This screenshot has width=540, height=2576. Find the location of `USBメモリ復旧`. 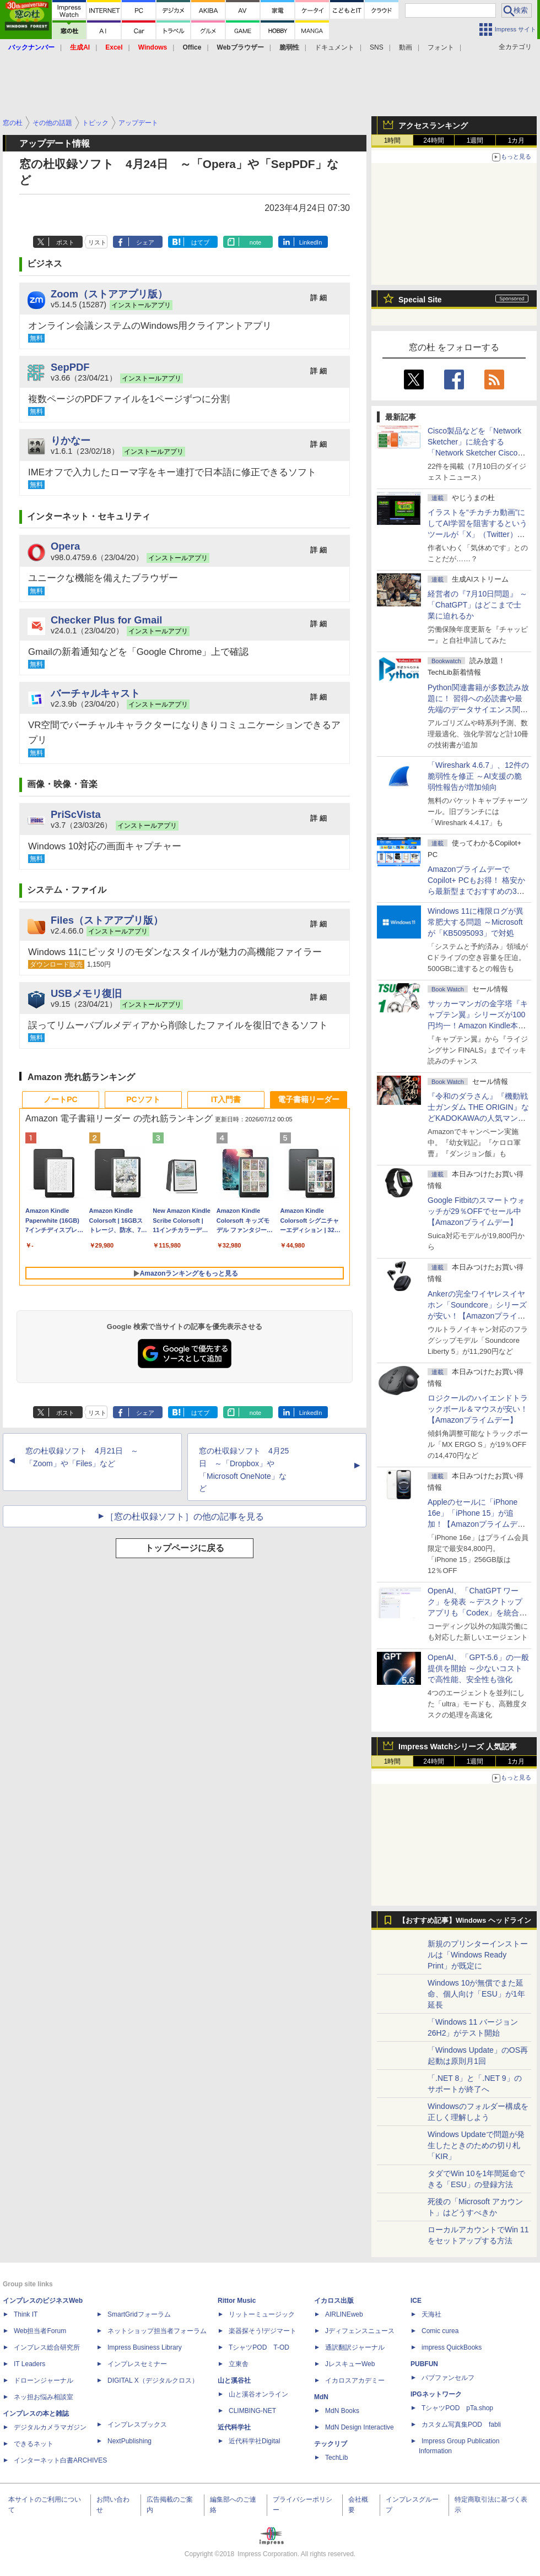

USBメモリ復旧 is located at coordinates (86, 993).